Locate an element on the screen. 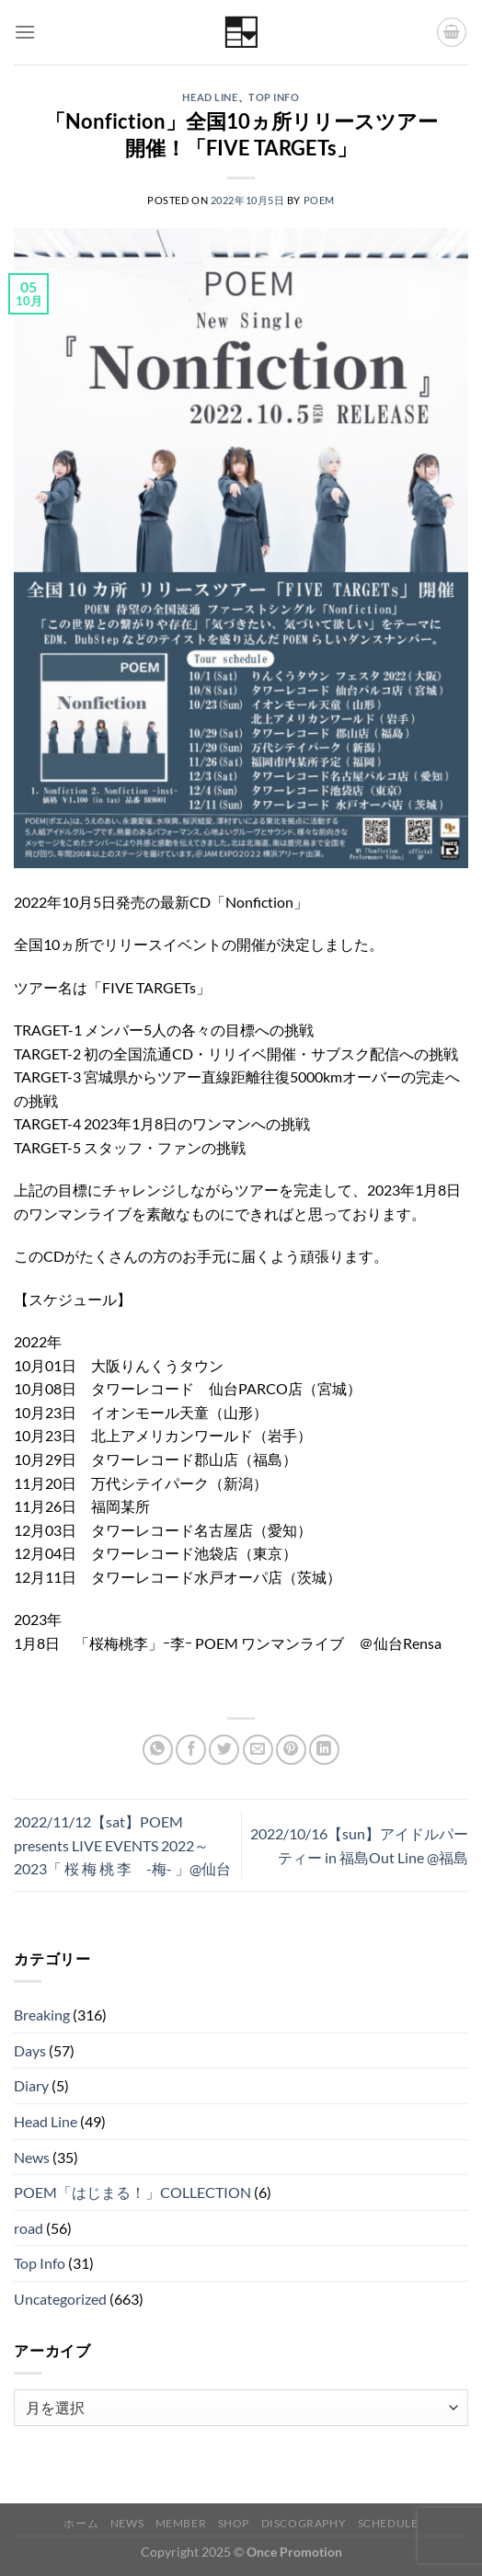 The image size is (482, 2576). POEM is located at coordinates (319, 200).